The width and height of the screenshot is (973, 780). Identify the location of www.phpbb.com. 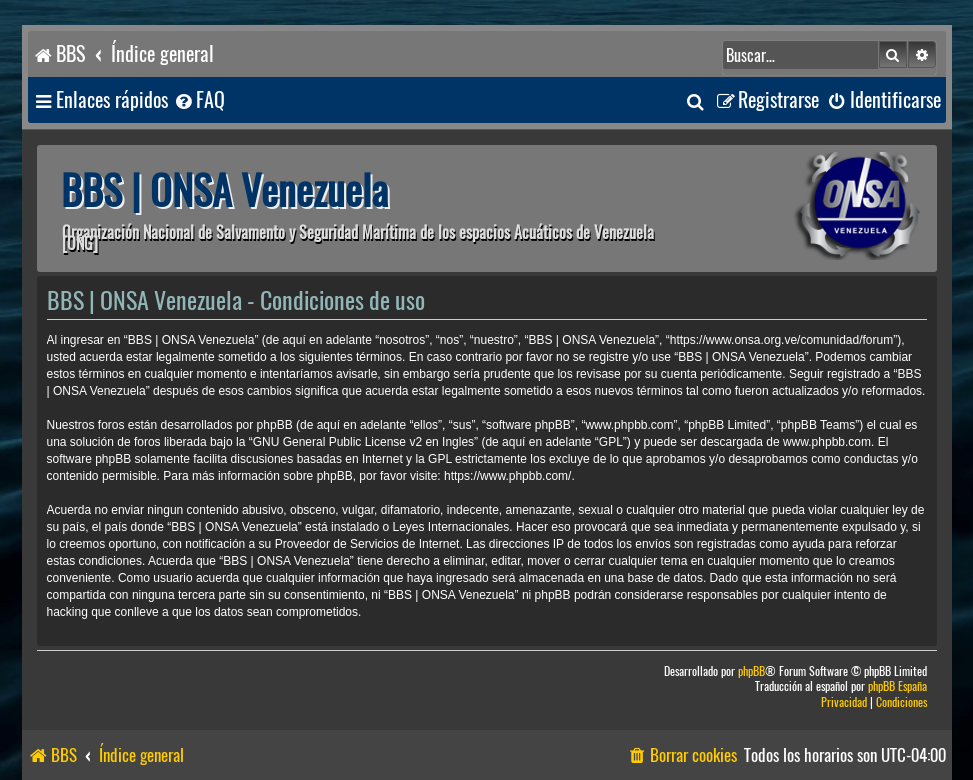
(827, 442).